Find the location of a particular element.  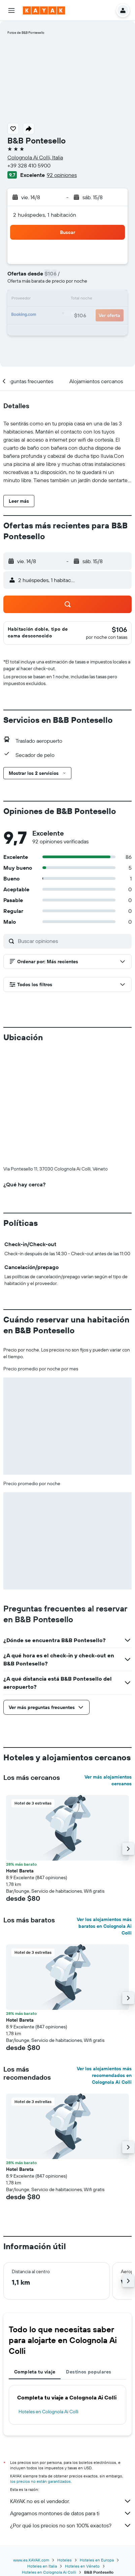

KAYAK no es el vendedor. is located at coordinates (71, 2389).